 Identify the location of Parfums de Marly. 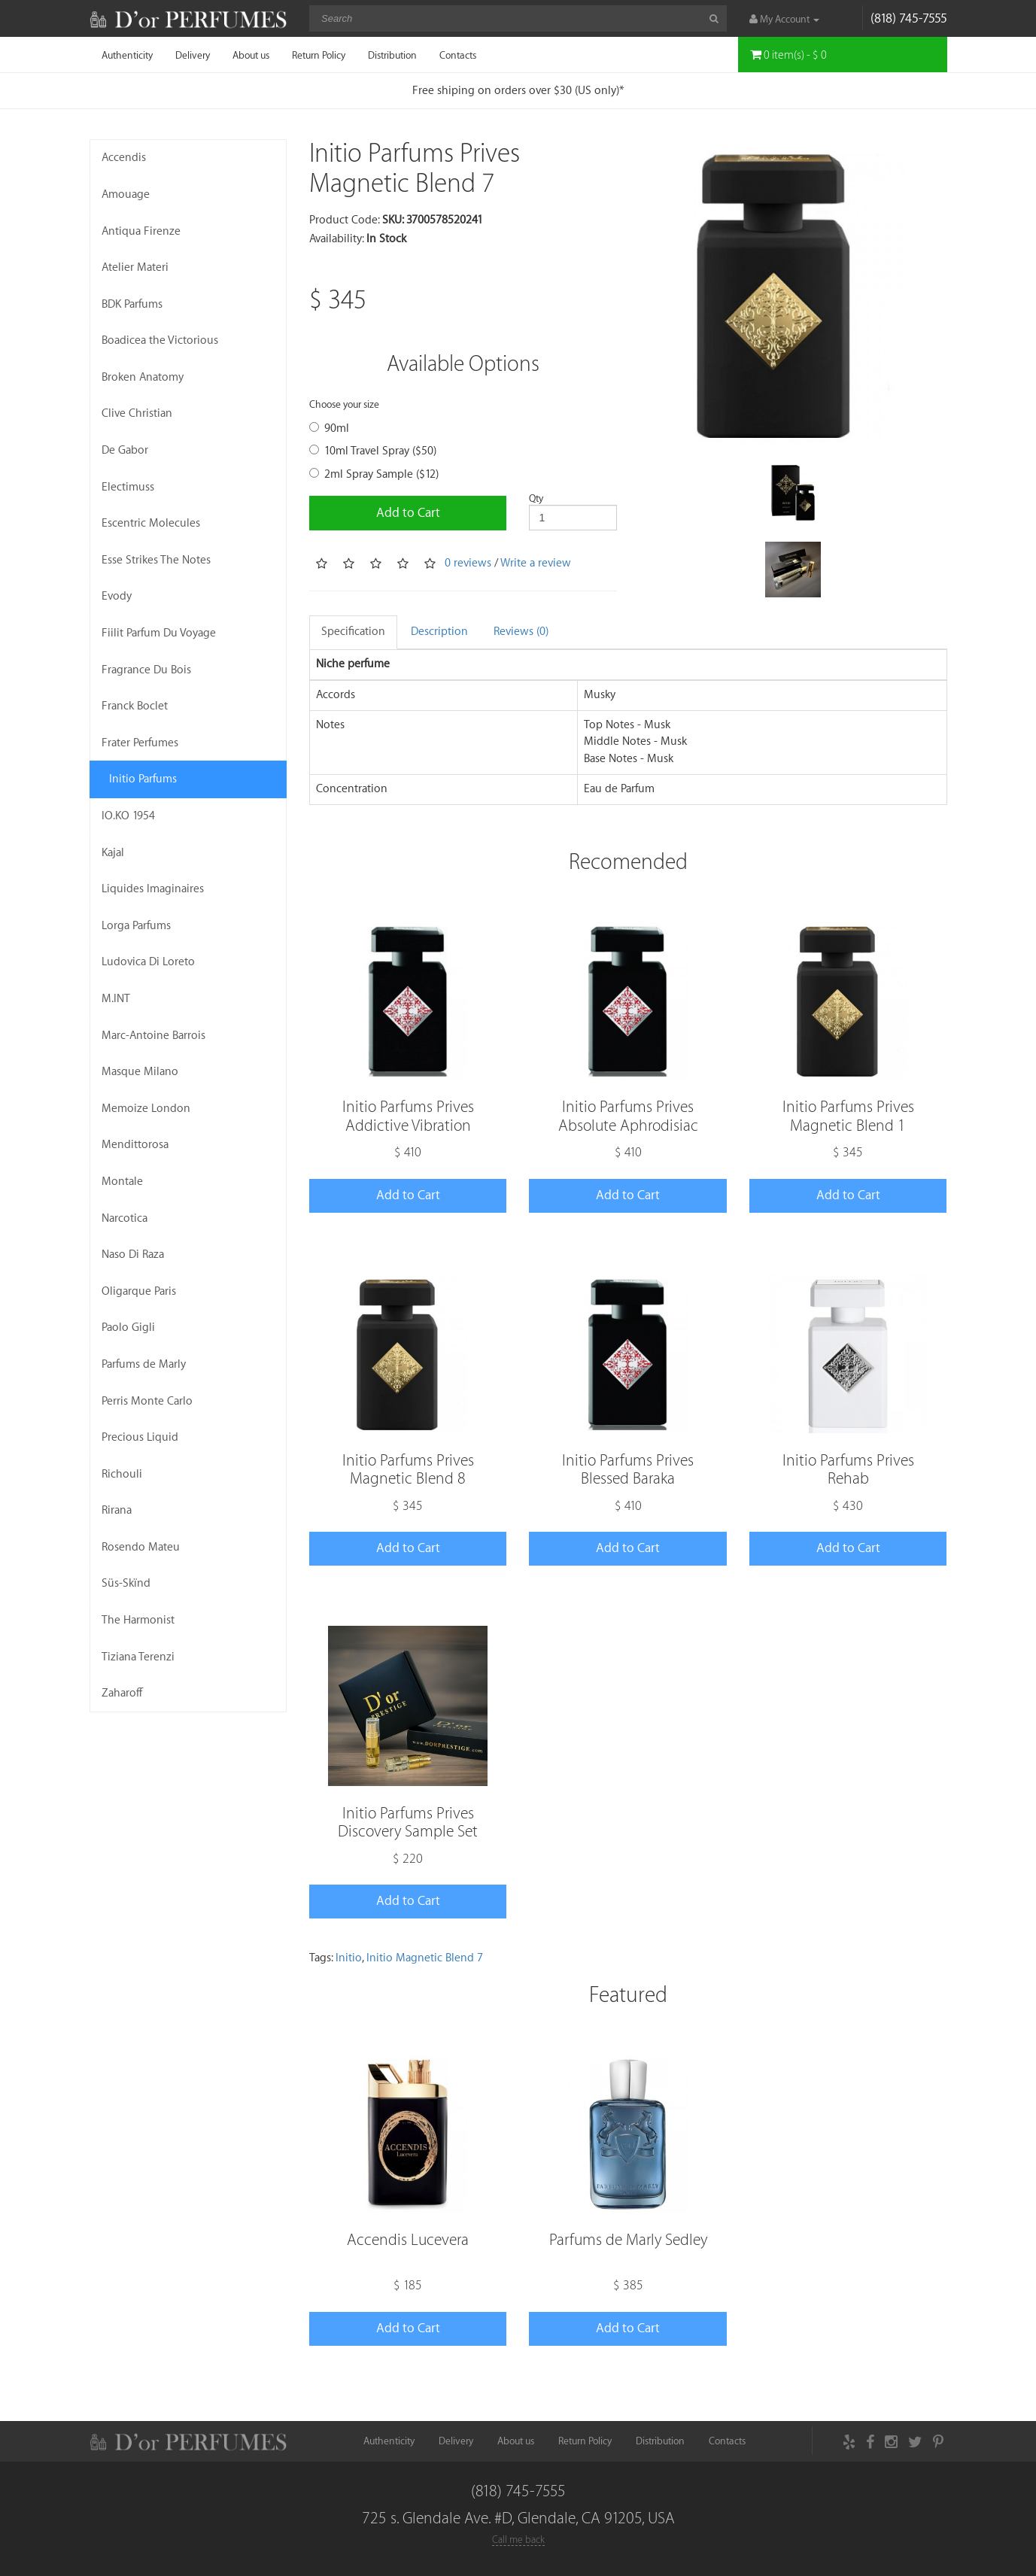
(144, 1364).